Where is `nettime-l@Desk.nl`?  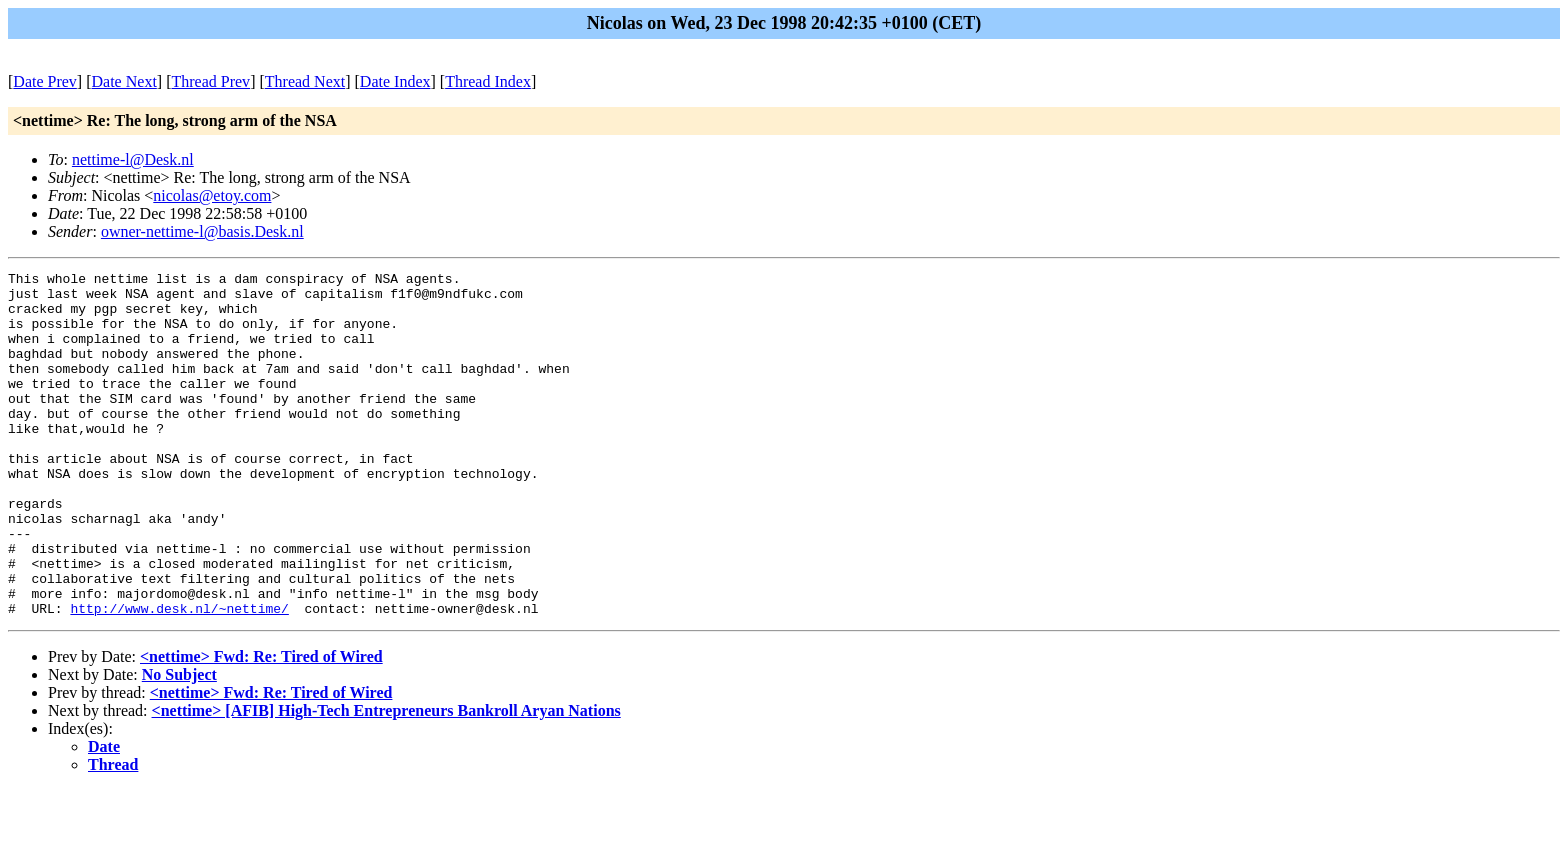
nettime-l@Desk.nl is located at coordinates (133, 159).